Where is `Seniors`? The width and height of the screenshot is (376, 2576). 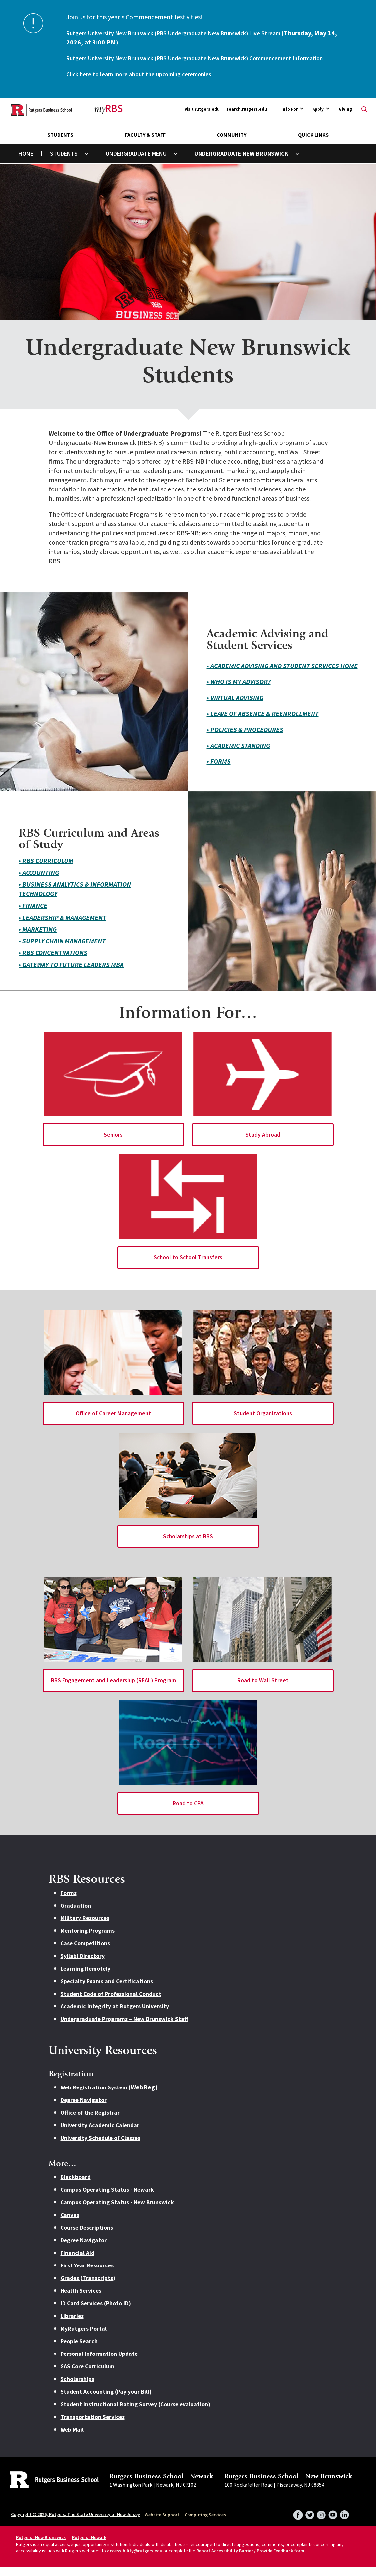
Seniors is located at coordinates (113, 1144).